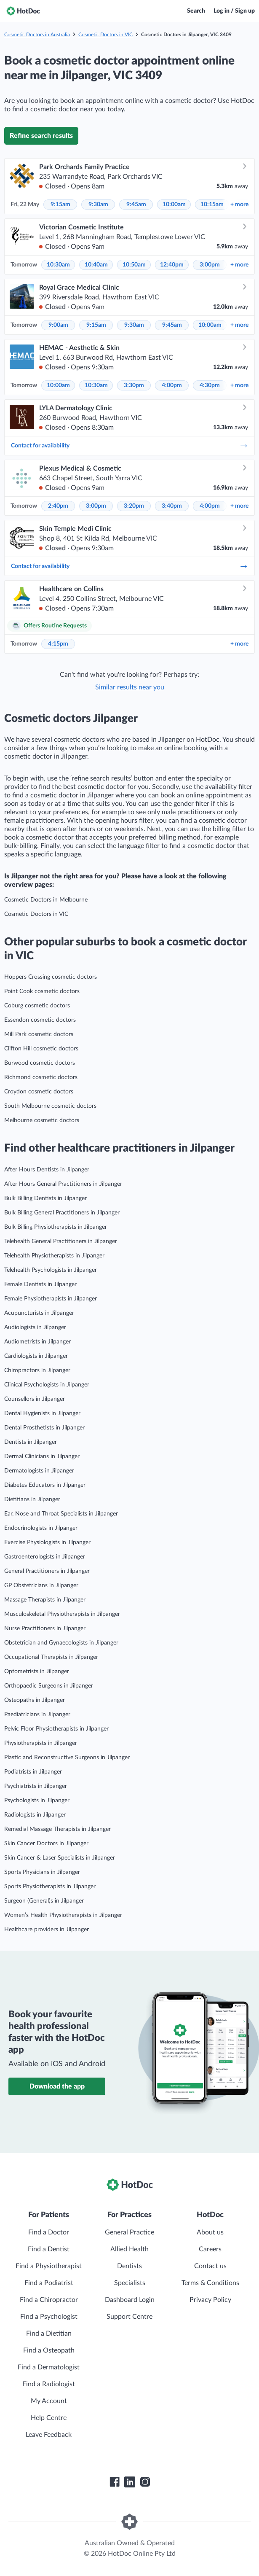 The image size is (259, 2576). What do you see at coordinates (61, 1514) in the screenshot?
I see `Ear, Nose and Throat Specialists in Jilpanger` at bounding box center [61, 1514].